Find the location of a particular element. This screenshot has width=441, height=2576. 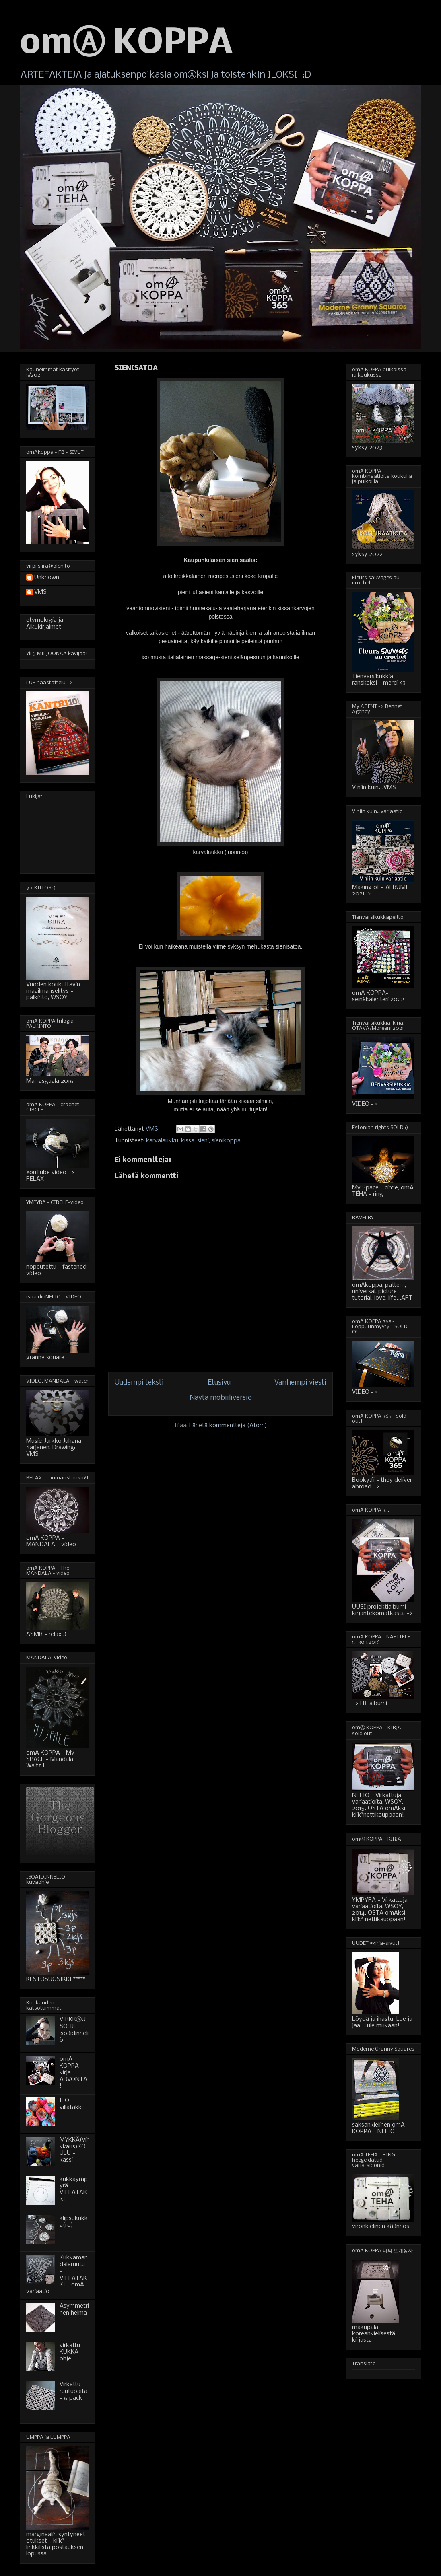

MYKKÄ(virkkaus)KOULU - kassi is located at coordinates (74, 2150).